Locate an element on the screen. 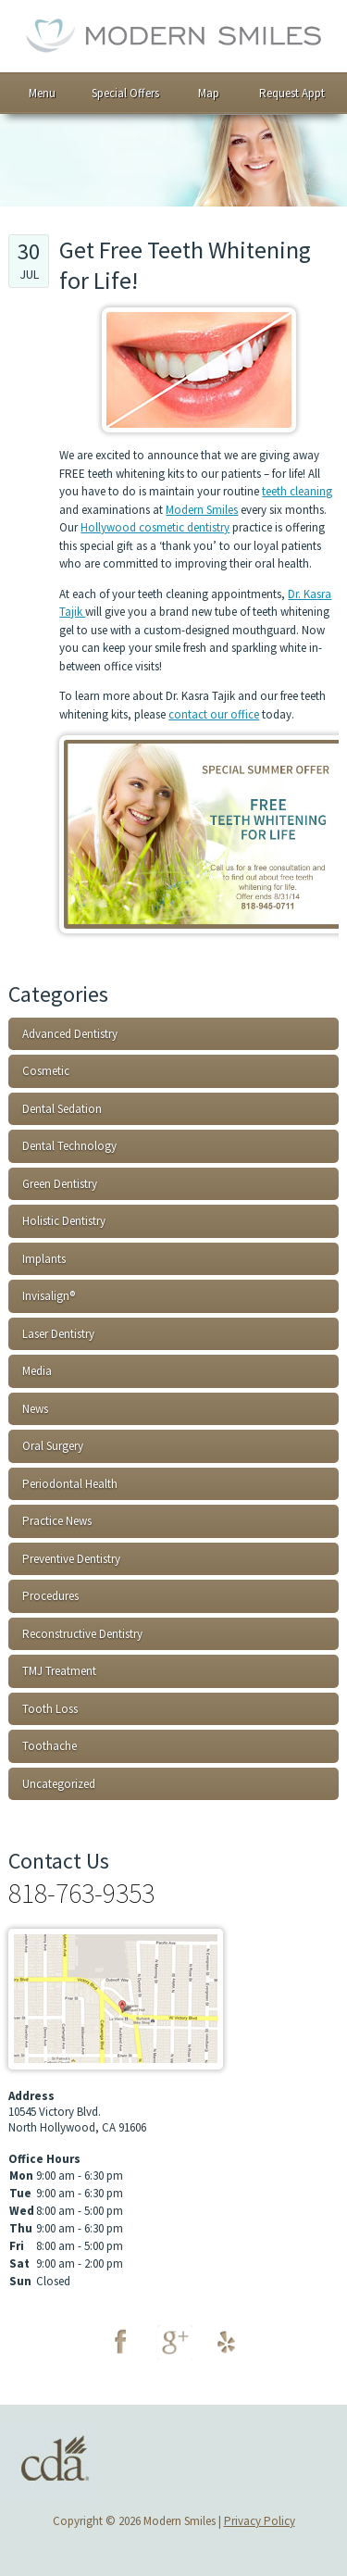 The height and width of the screenshot is (2576, 347). Green Dentistry is located at coordinates (59, 1184).